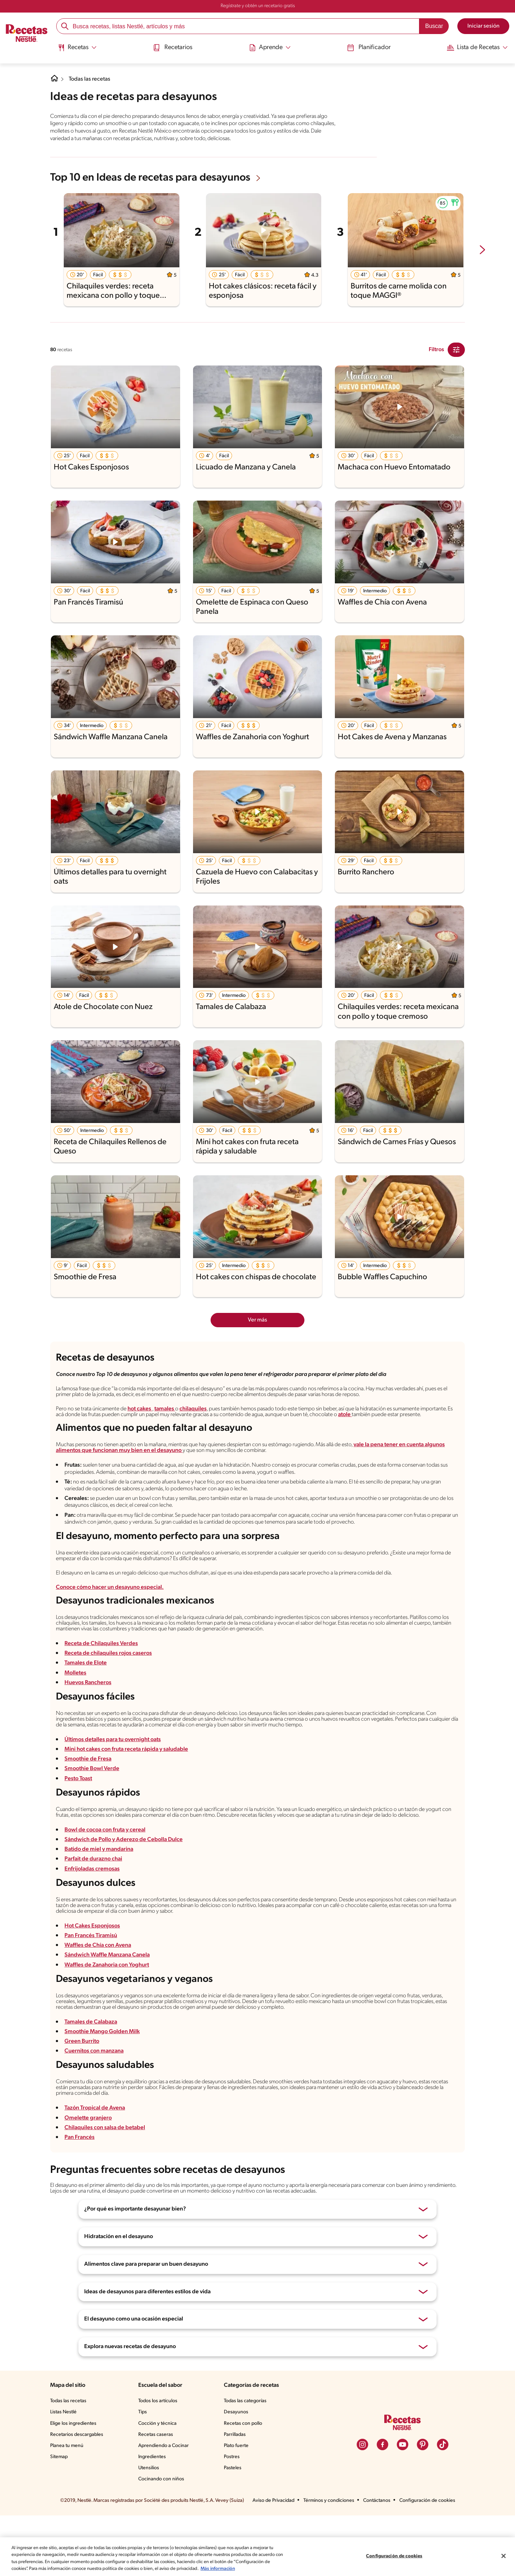  What do you see at coordinates (233, 2517) in the screenshot?
I see `Postres` at bounding box center [233, 2517].